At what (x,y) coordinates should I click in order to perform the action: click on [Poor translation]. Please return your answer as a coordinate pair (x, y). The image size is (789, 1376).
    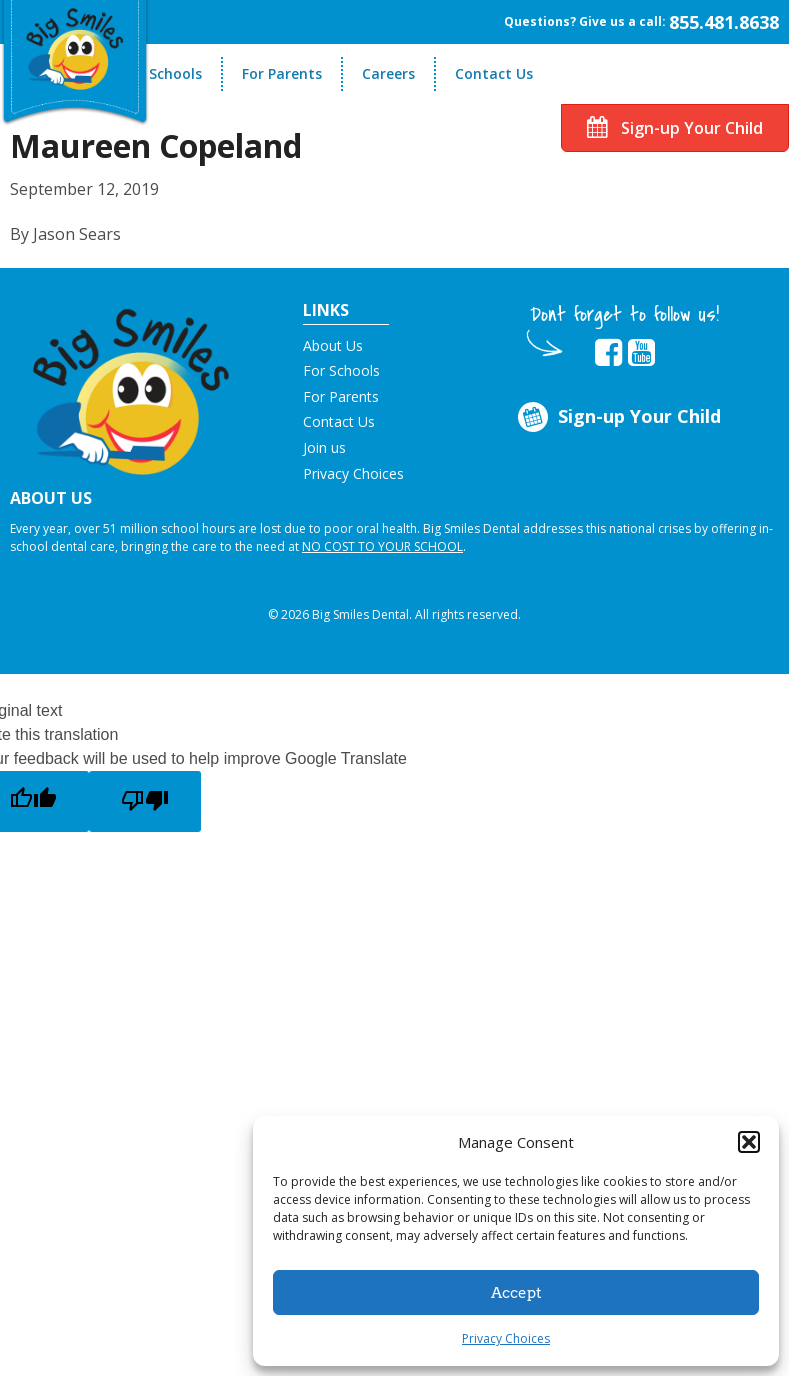
    Looking at the image, I should click on (145, 801).